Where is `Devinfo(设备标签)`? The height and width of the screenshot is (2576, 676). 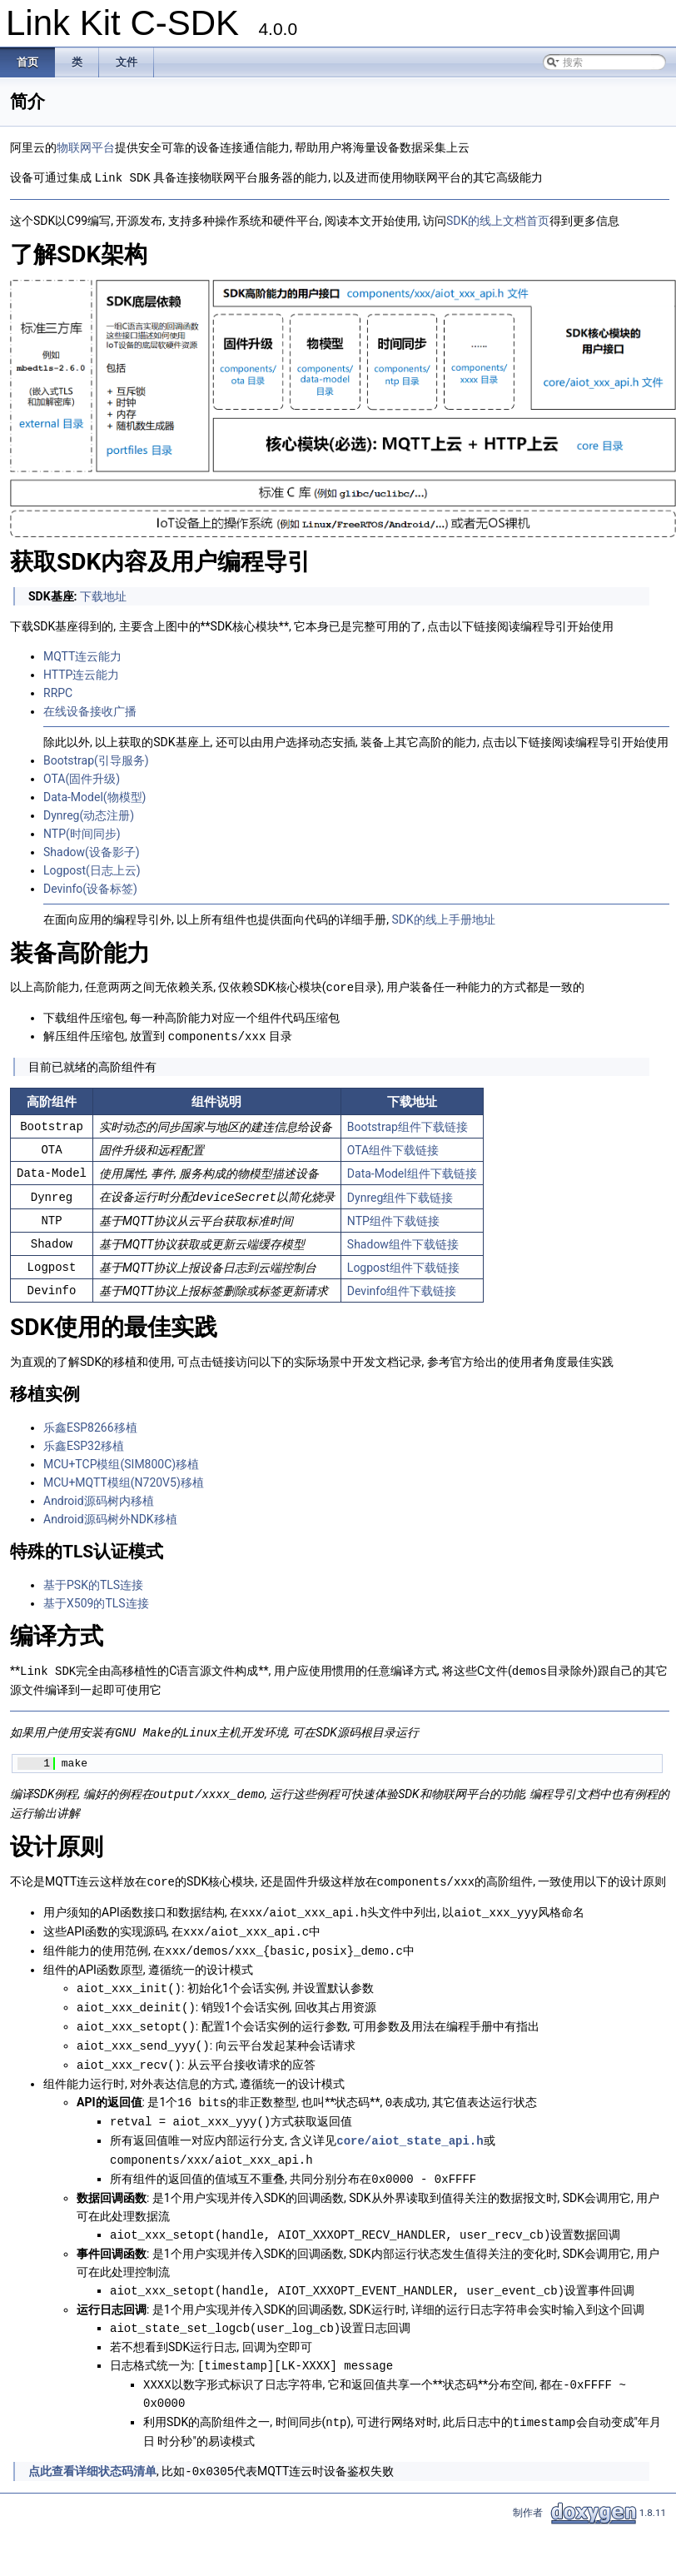
Devinfo(设备标签) is located at coordinates (90, 887).